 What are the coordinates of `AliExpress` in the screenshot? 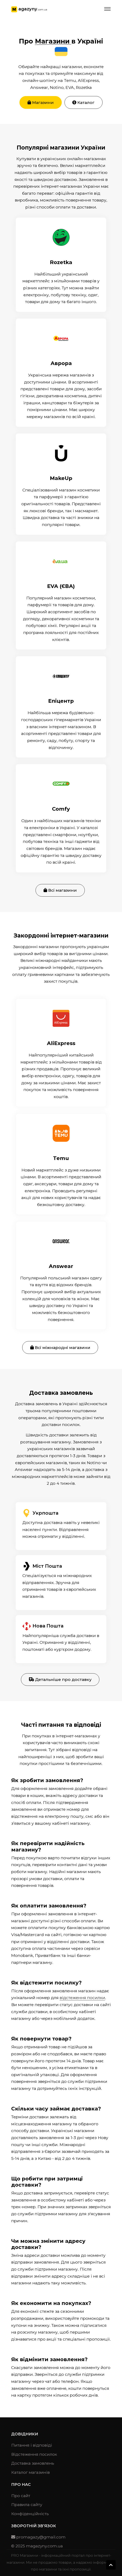 It's located at (61, 1043).